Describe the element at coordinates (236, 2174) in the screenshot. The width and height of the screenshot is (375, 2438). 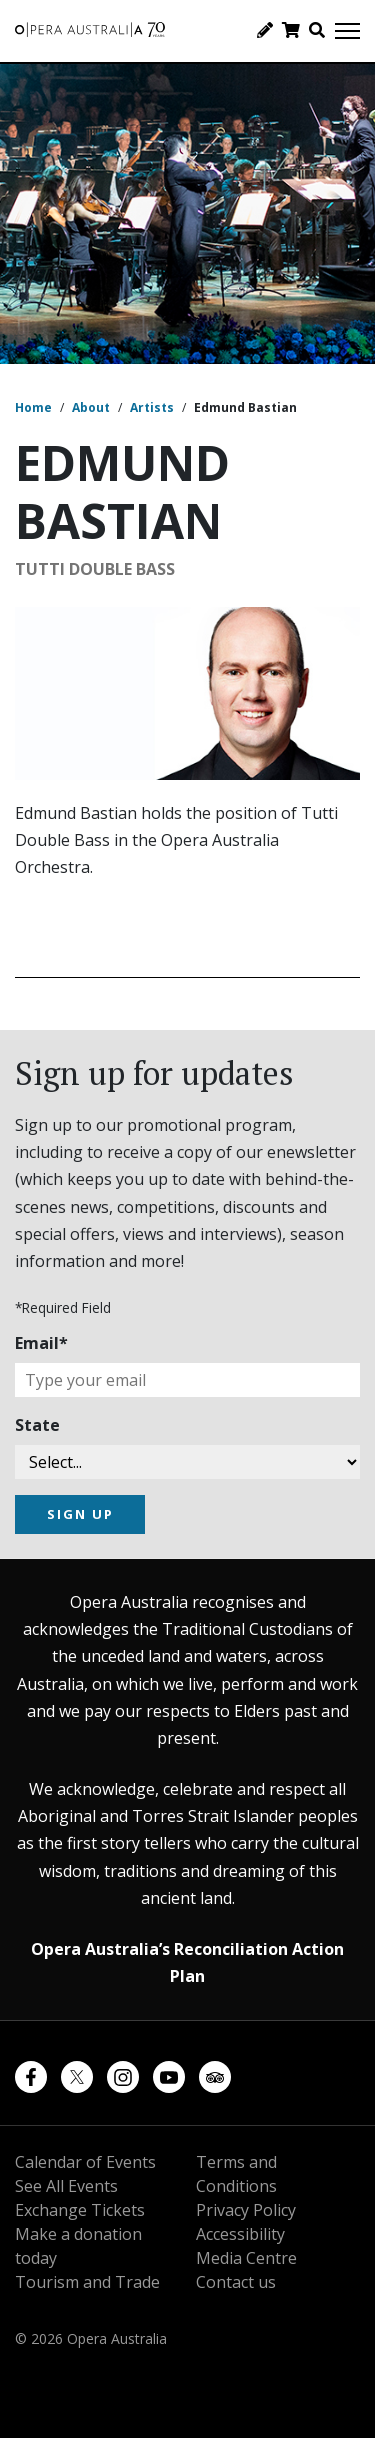
I see `Terms and Conditions` at that location.